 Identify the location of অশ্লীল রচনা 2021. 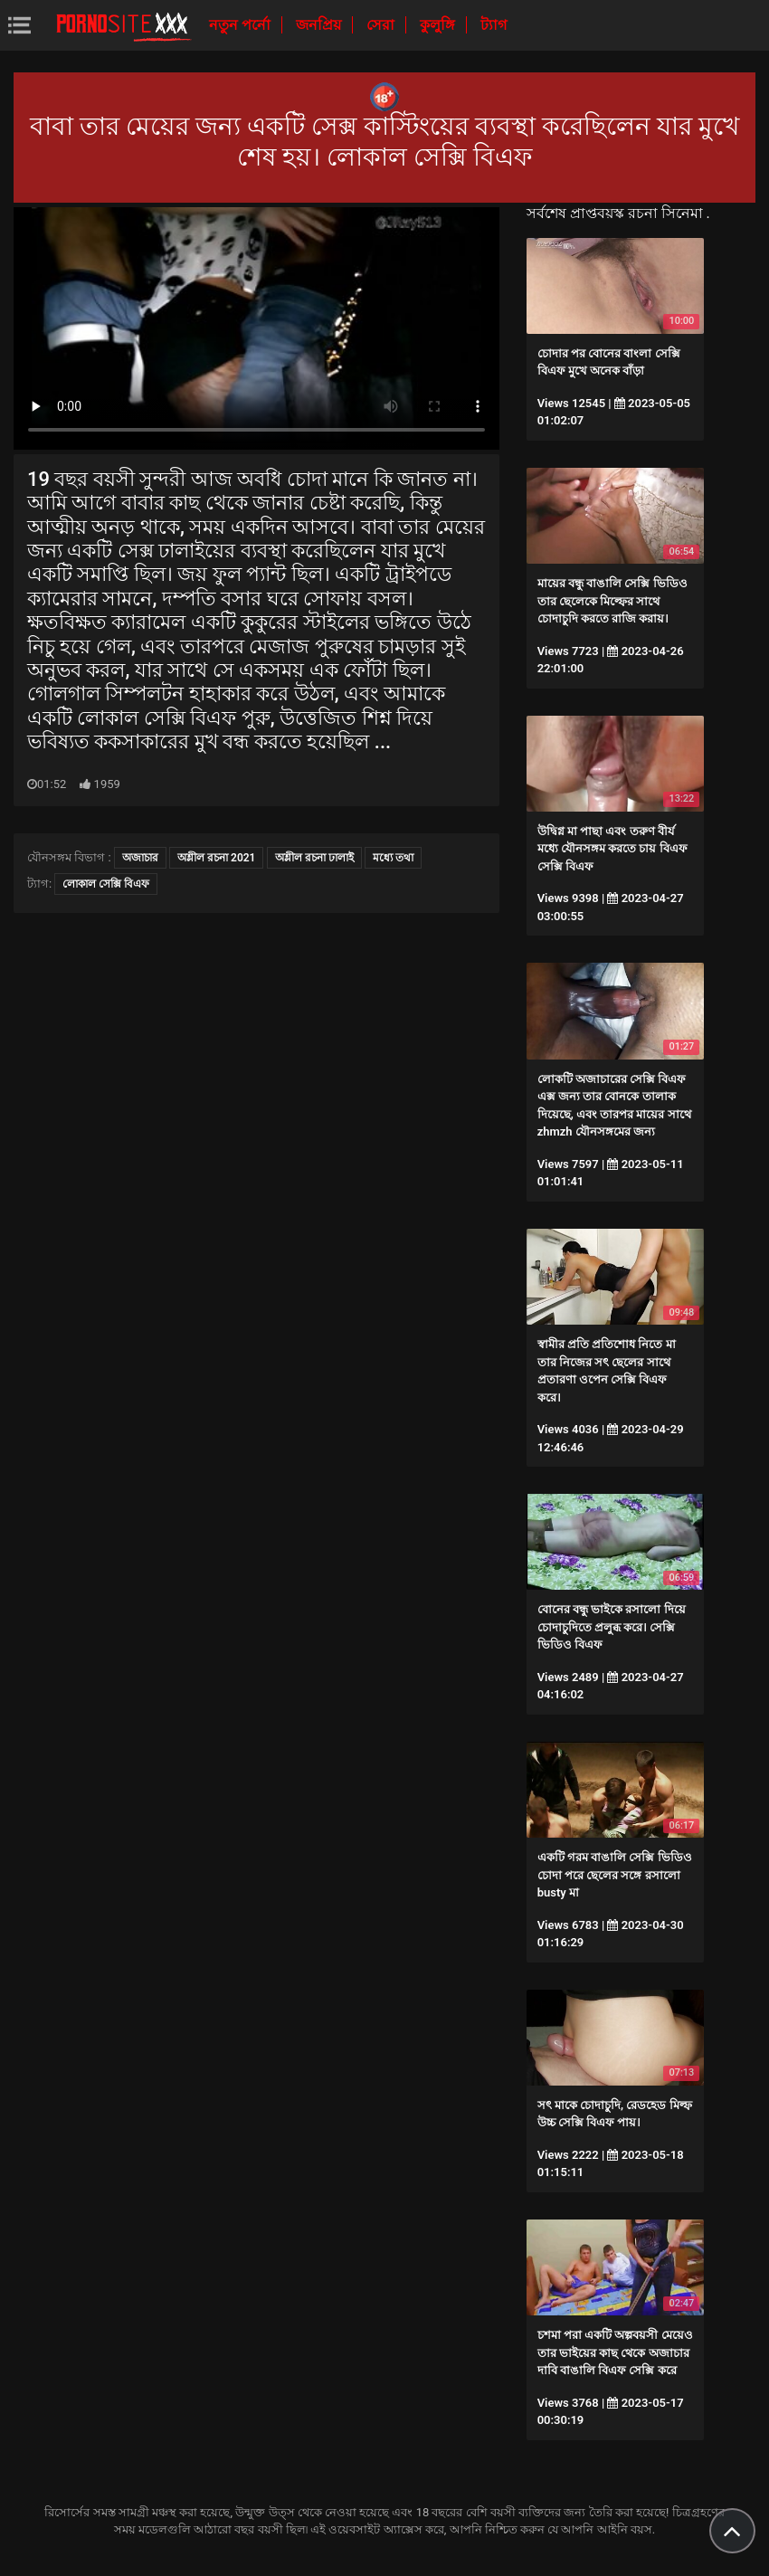
(216, 857).